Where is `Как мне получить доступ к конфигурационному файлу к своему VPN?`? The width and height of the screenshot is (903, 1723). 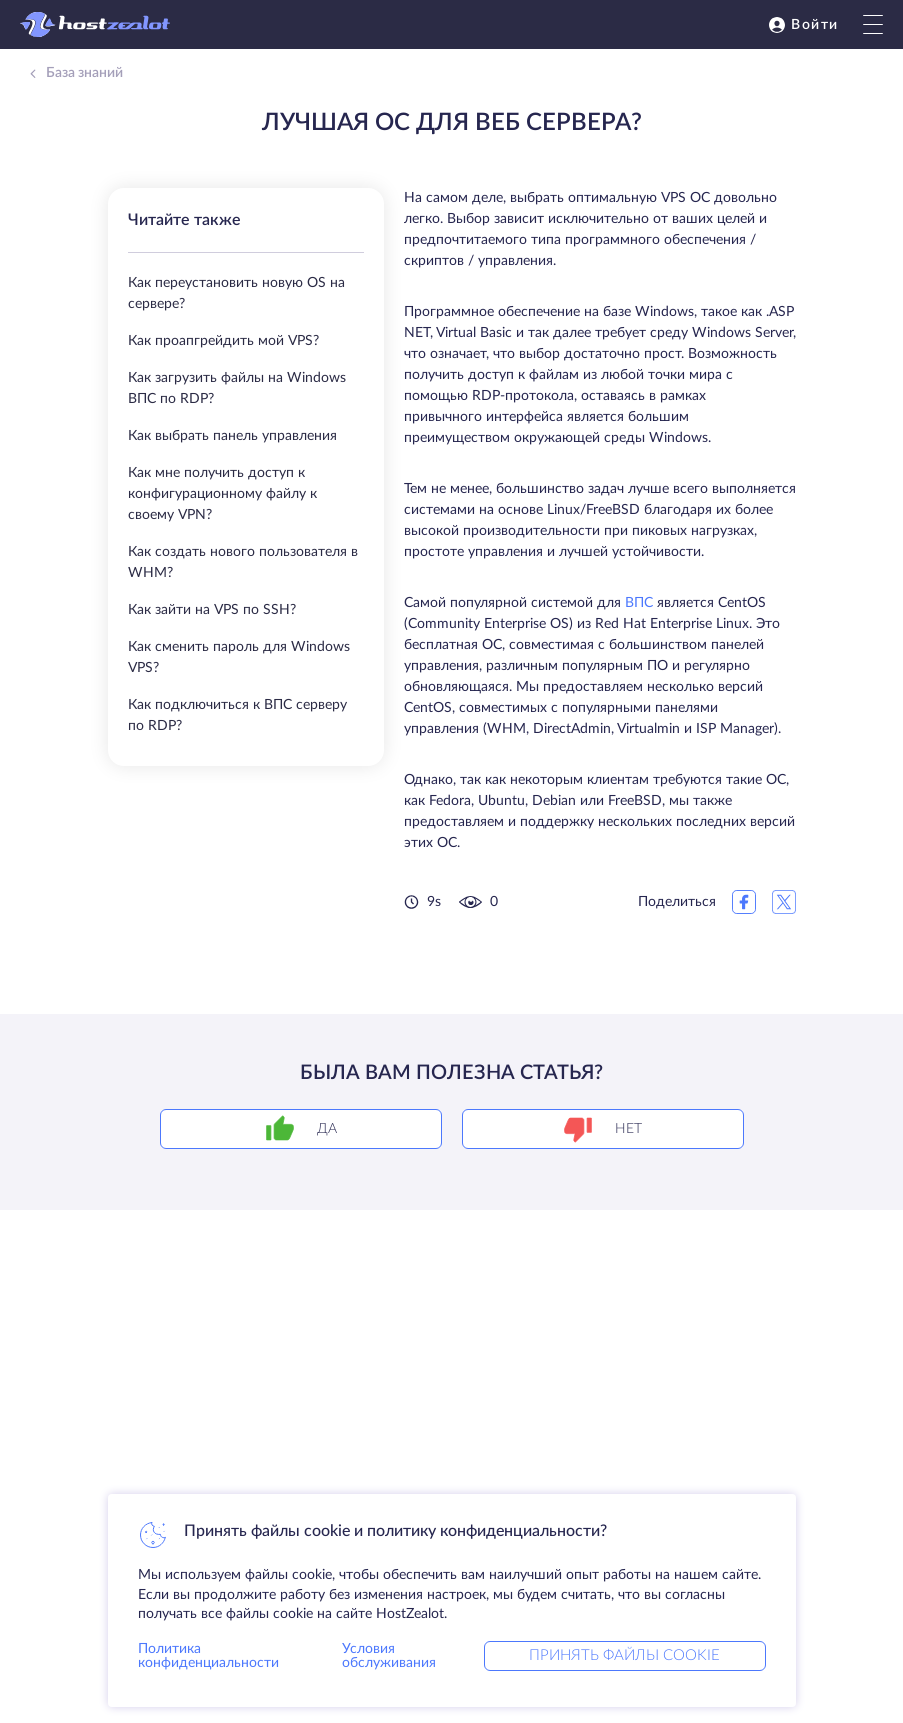
Как мне получить доступ к конфигурационному файлу к своему VPN? is located at coordinates (222, 494).